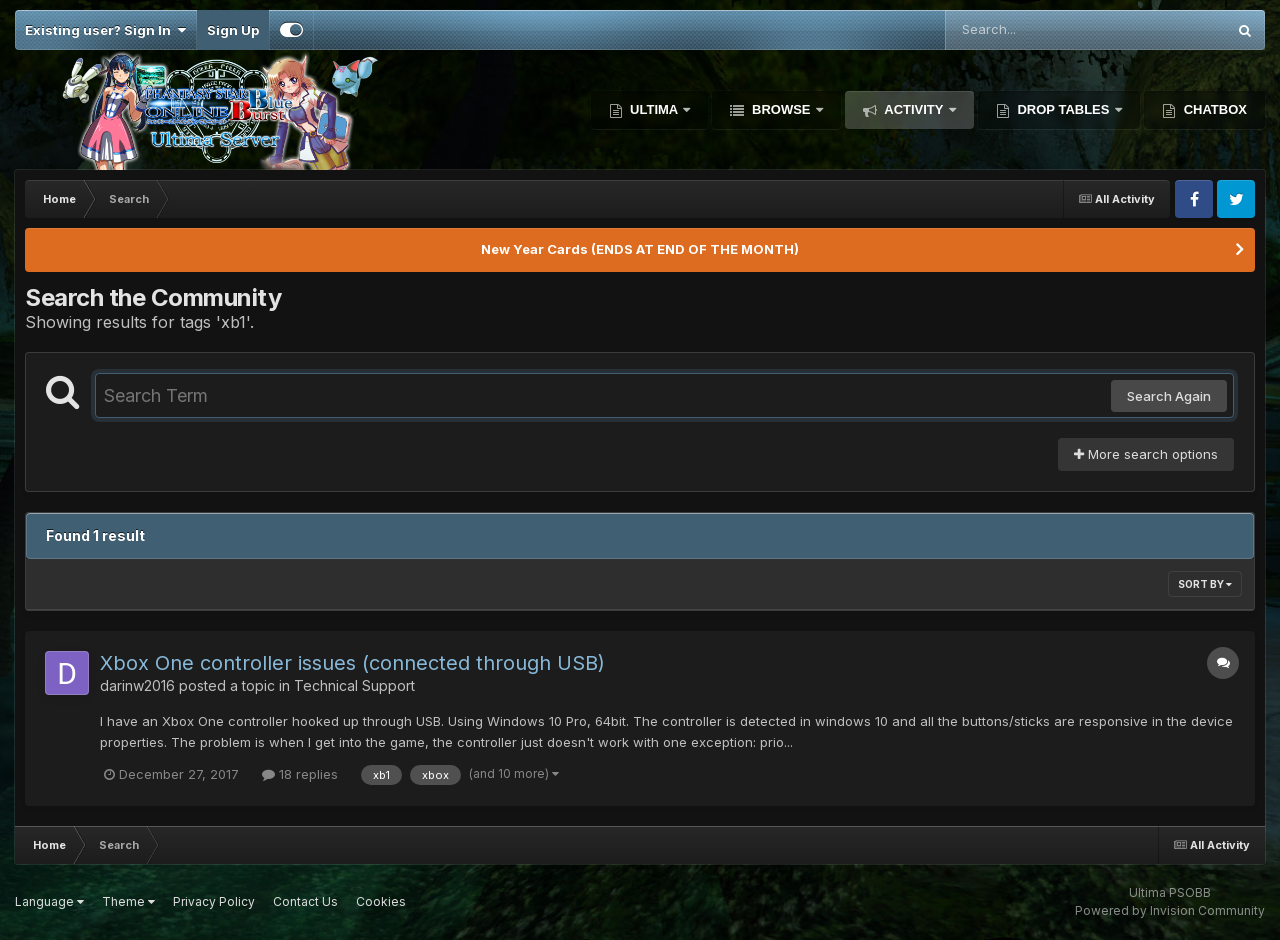  What do you see at coordinates (105, 30) in the screenshot?
I see `Existing user? Sign In` at bounding box center [105, 30].